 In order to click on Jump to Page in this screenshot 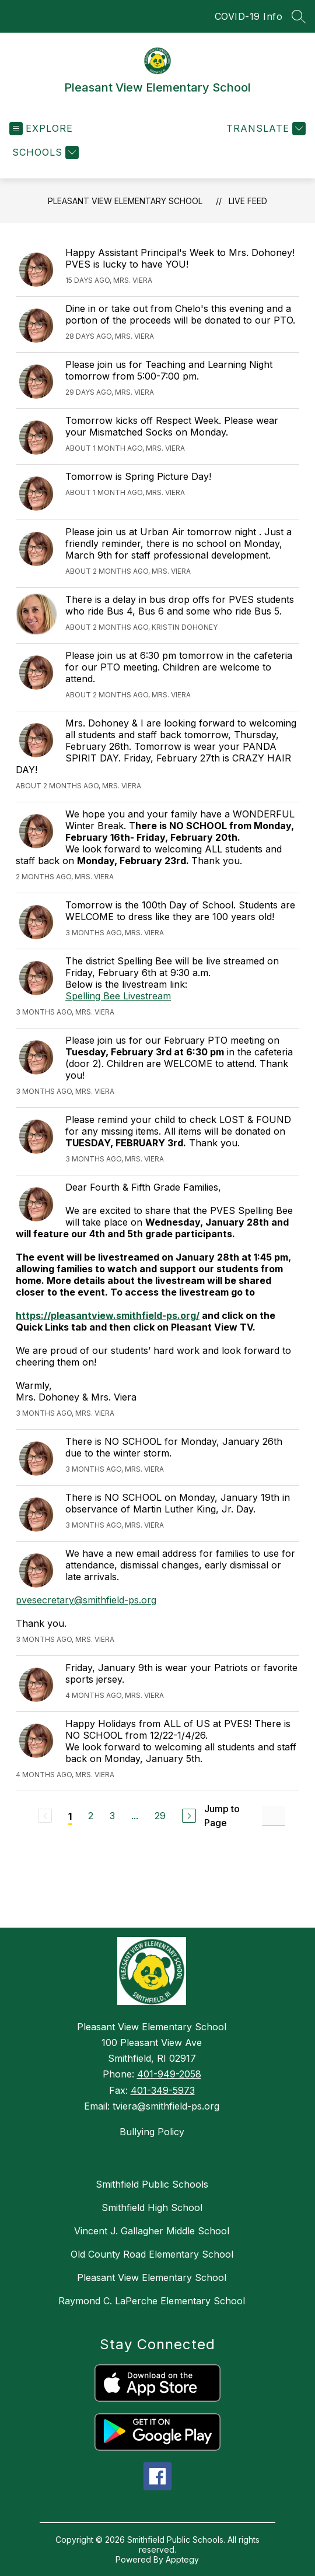, I will do `click(222, 1816)`.